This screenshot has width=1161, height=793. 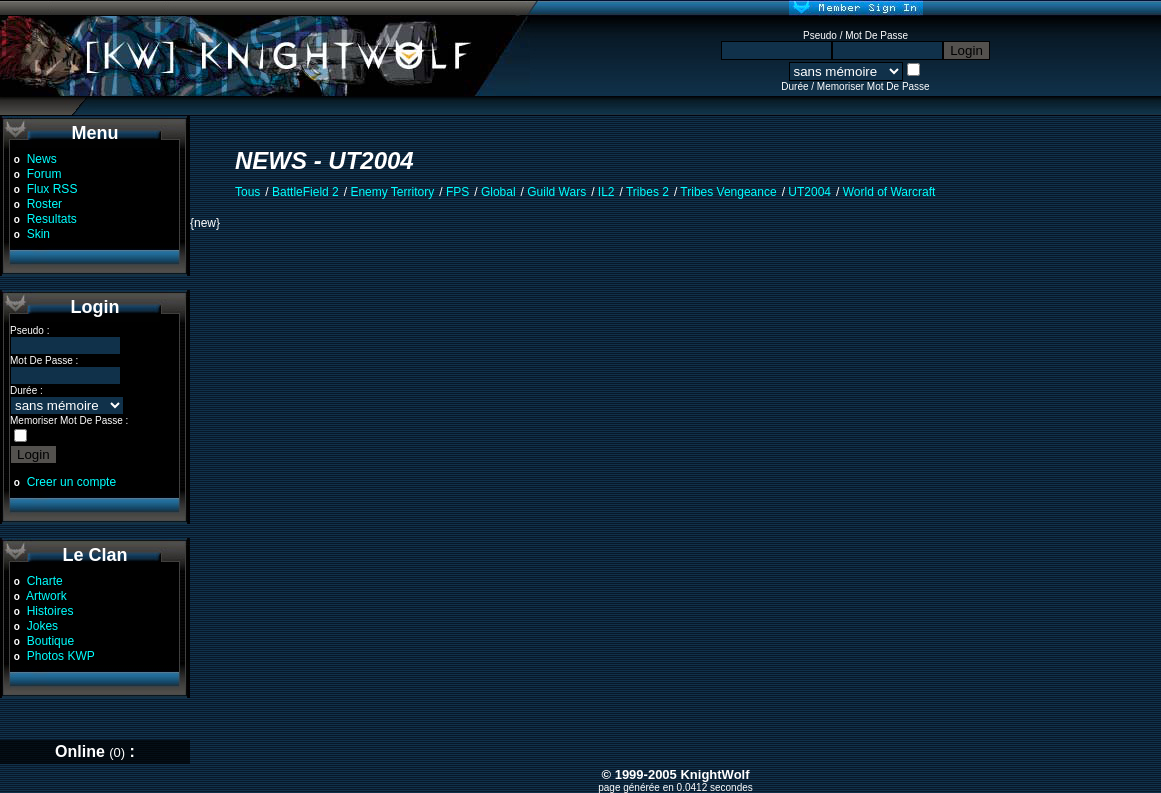 What do you see at coordinates (392, 192) in the screenshot?
I see `Enemy Territory` at bounding box center [392, 192].